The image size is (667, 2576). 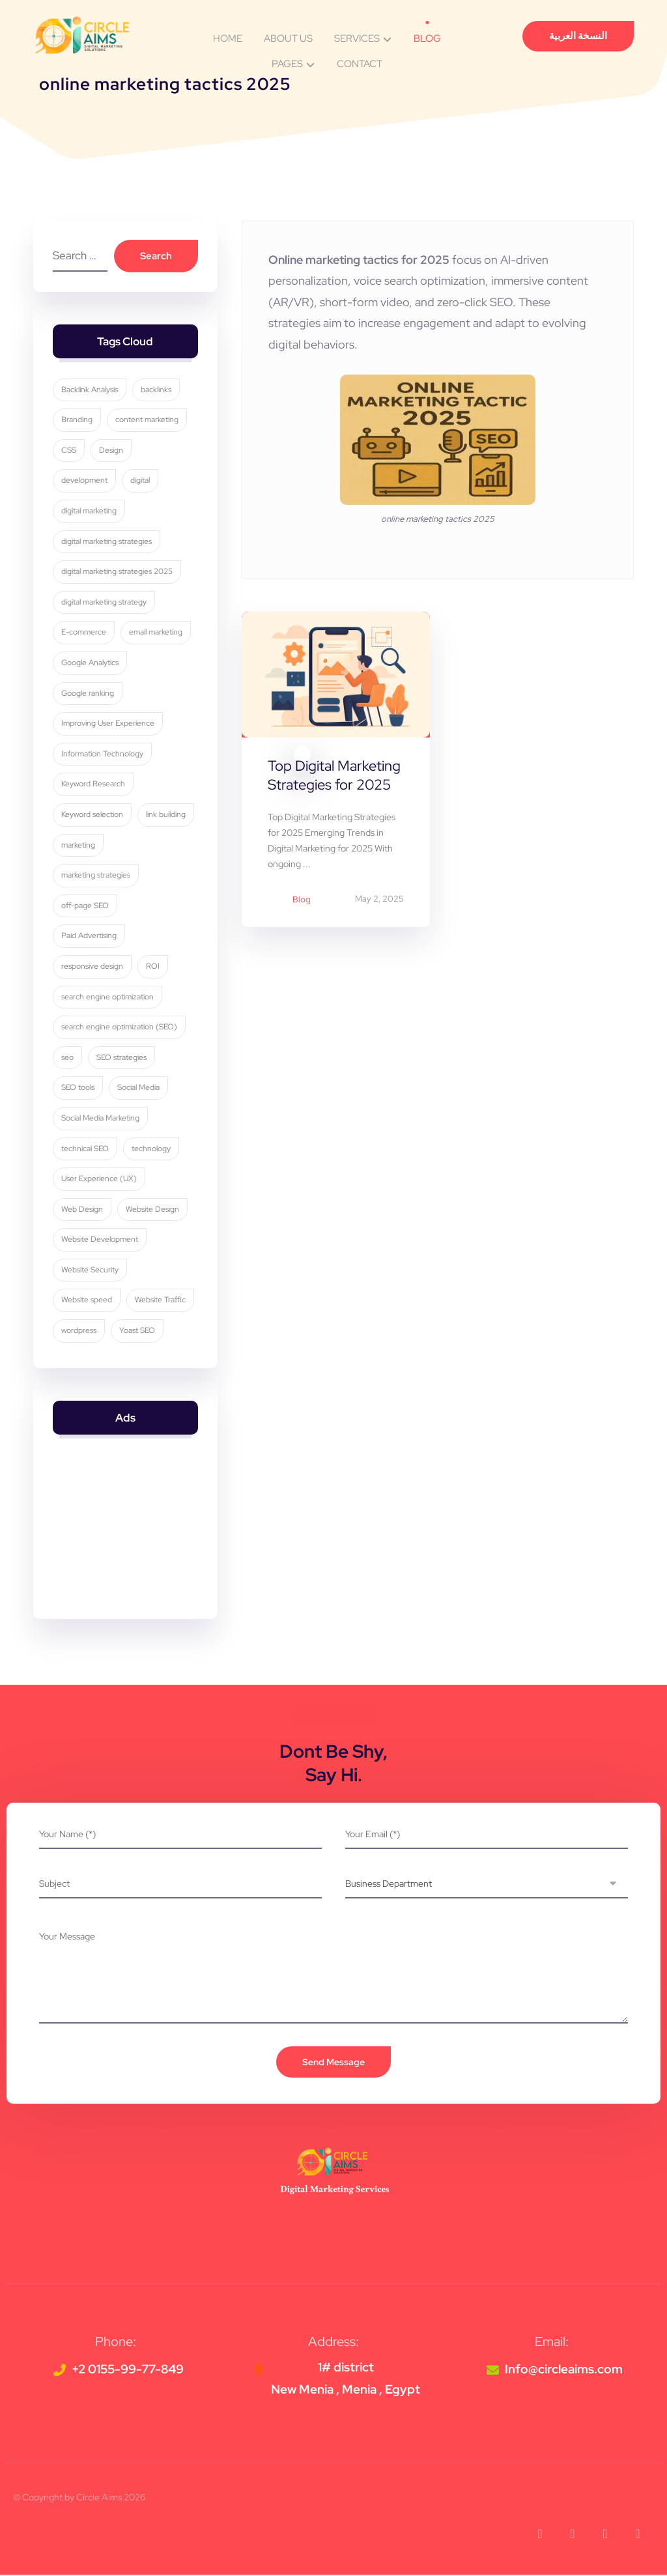 I want to click on ROI [ROI (3 items)], so click(x=153, y=967).